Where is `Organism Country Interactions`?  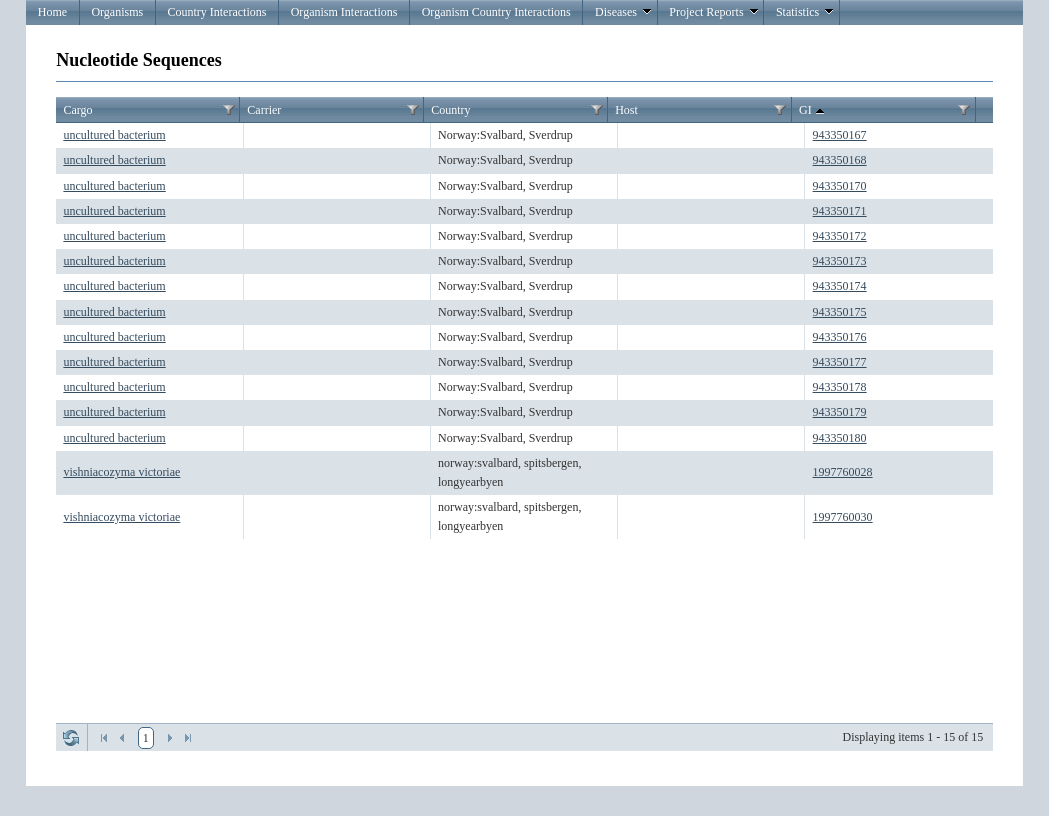 Organism Country Interactions is located at coordinates (496, 12).